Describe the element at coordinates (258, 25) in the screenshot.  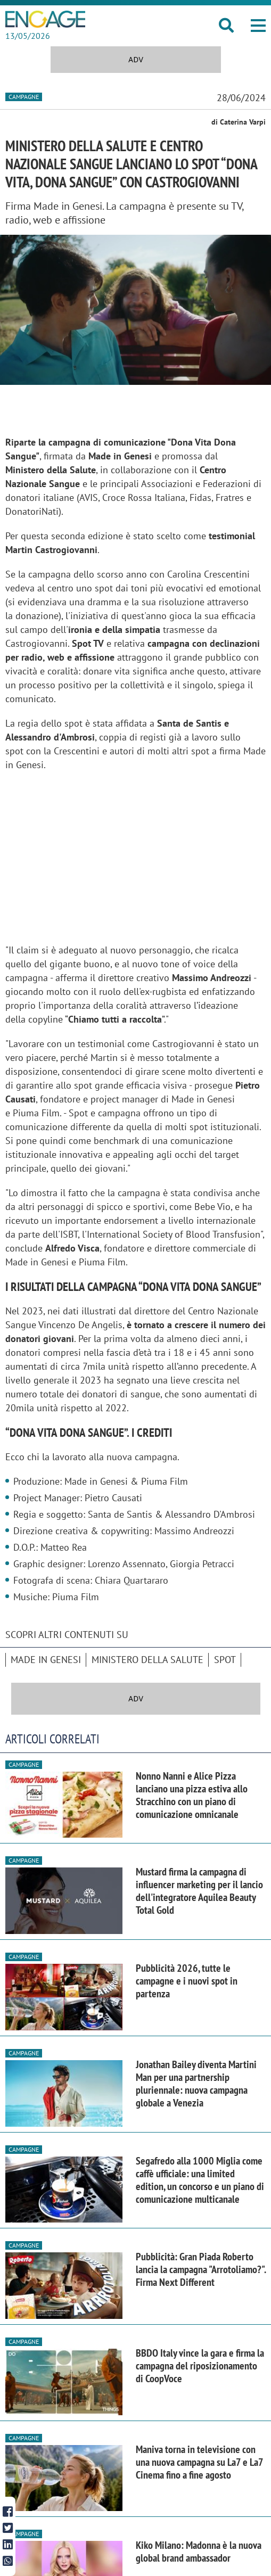
I see `[button]` at that location.